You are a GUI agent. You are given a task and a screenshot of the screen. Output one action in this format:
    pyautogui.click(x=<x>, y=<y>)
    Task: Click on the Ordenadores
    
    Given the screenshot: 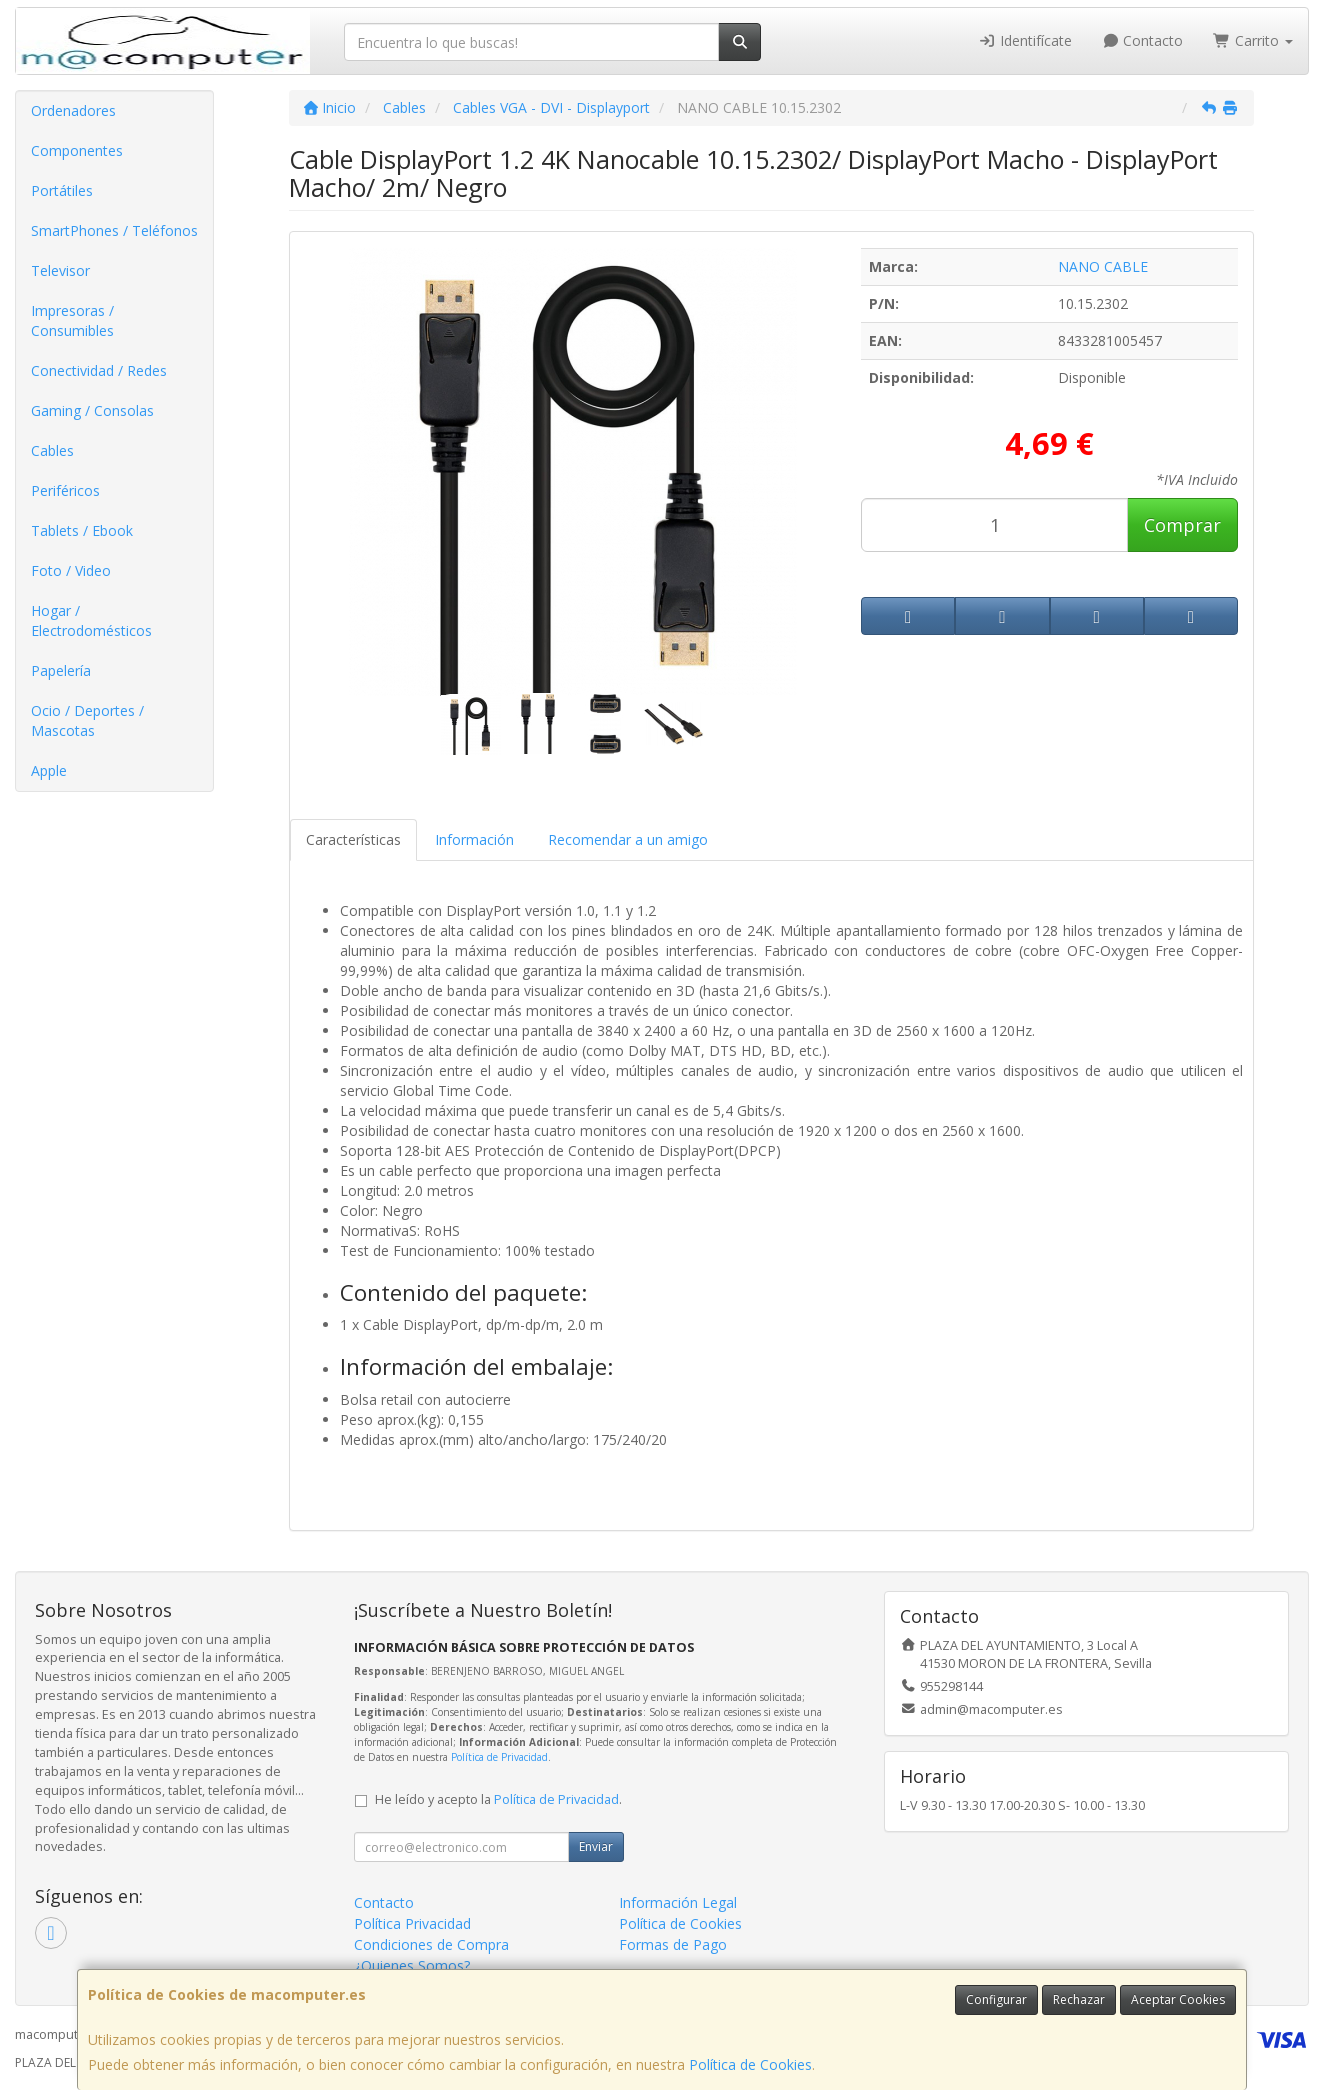 What is the action you would take?
    pyautogui.click(x=73, y=110)
    